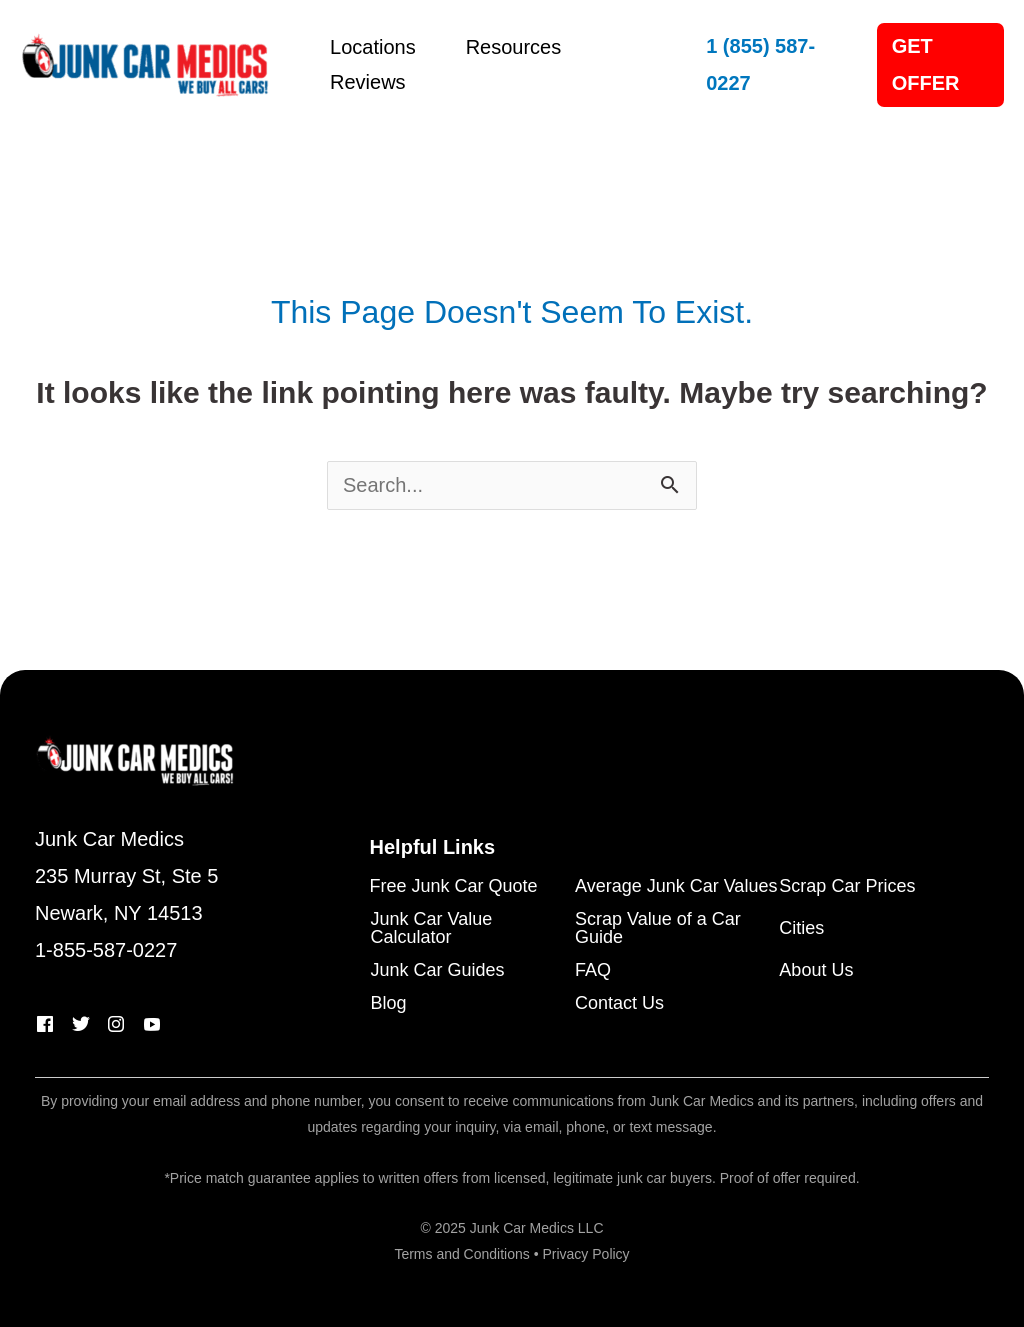  I want to click on Scrap Value of a Car Guide, so click(658, 928).